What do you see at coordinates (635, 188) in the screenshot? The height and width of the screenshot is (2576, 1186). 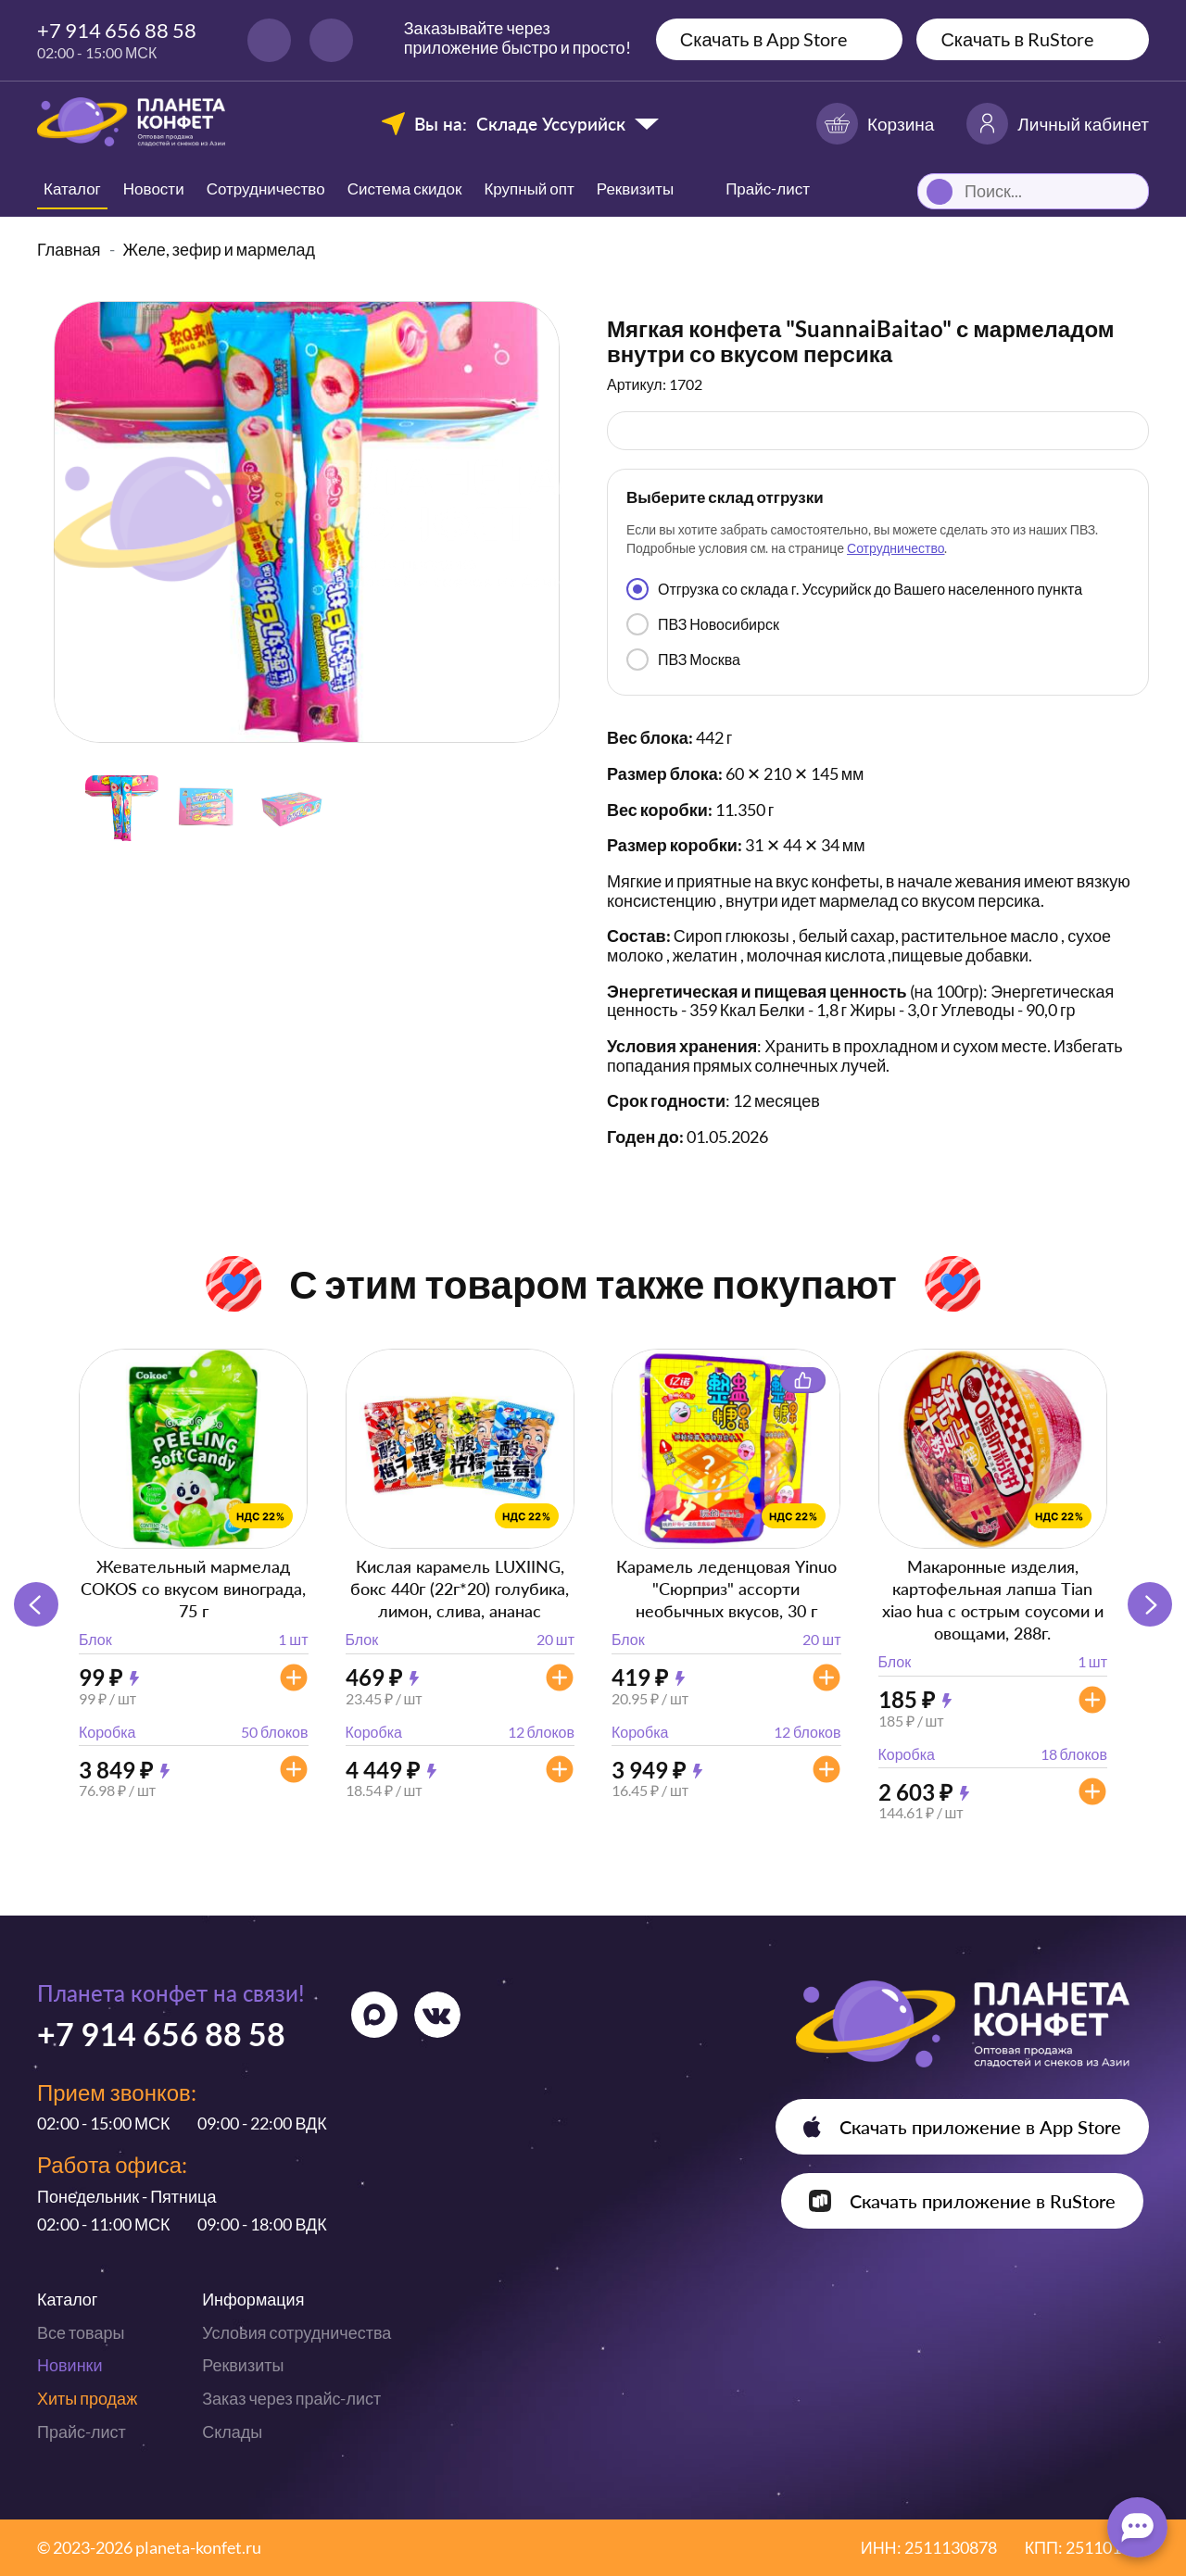 I see `Реквизиты` at bounding box center [635, 188].